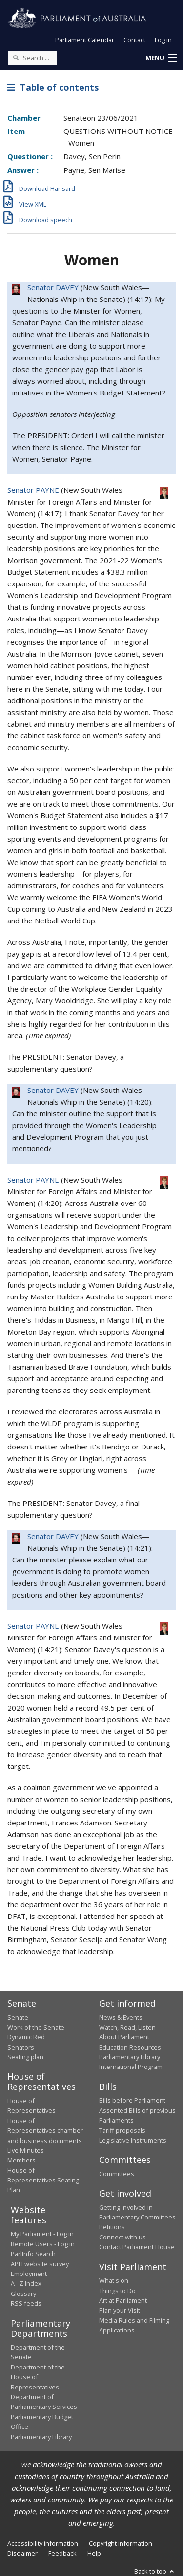 The image size is (183, 2576). What do you see at coordinates (42, 2543) in the screenshot?
I see `Accessibility information [link]` at bounding box center [42, 2543].